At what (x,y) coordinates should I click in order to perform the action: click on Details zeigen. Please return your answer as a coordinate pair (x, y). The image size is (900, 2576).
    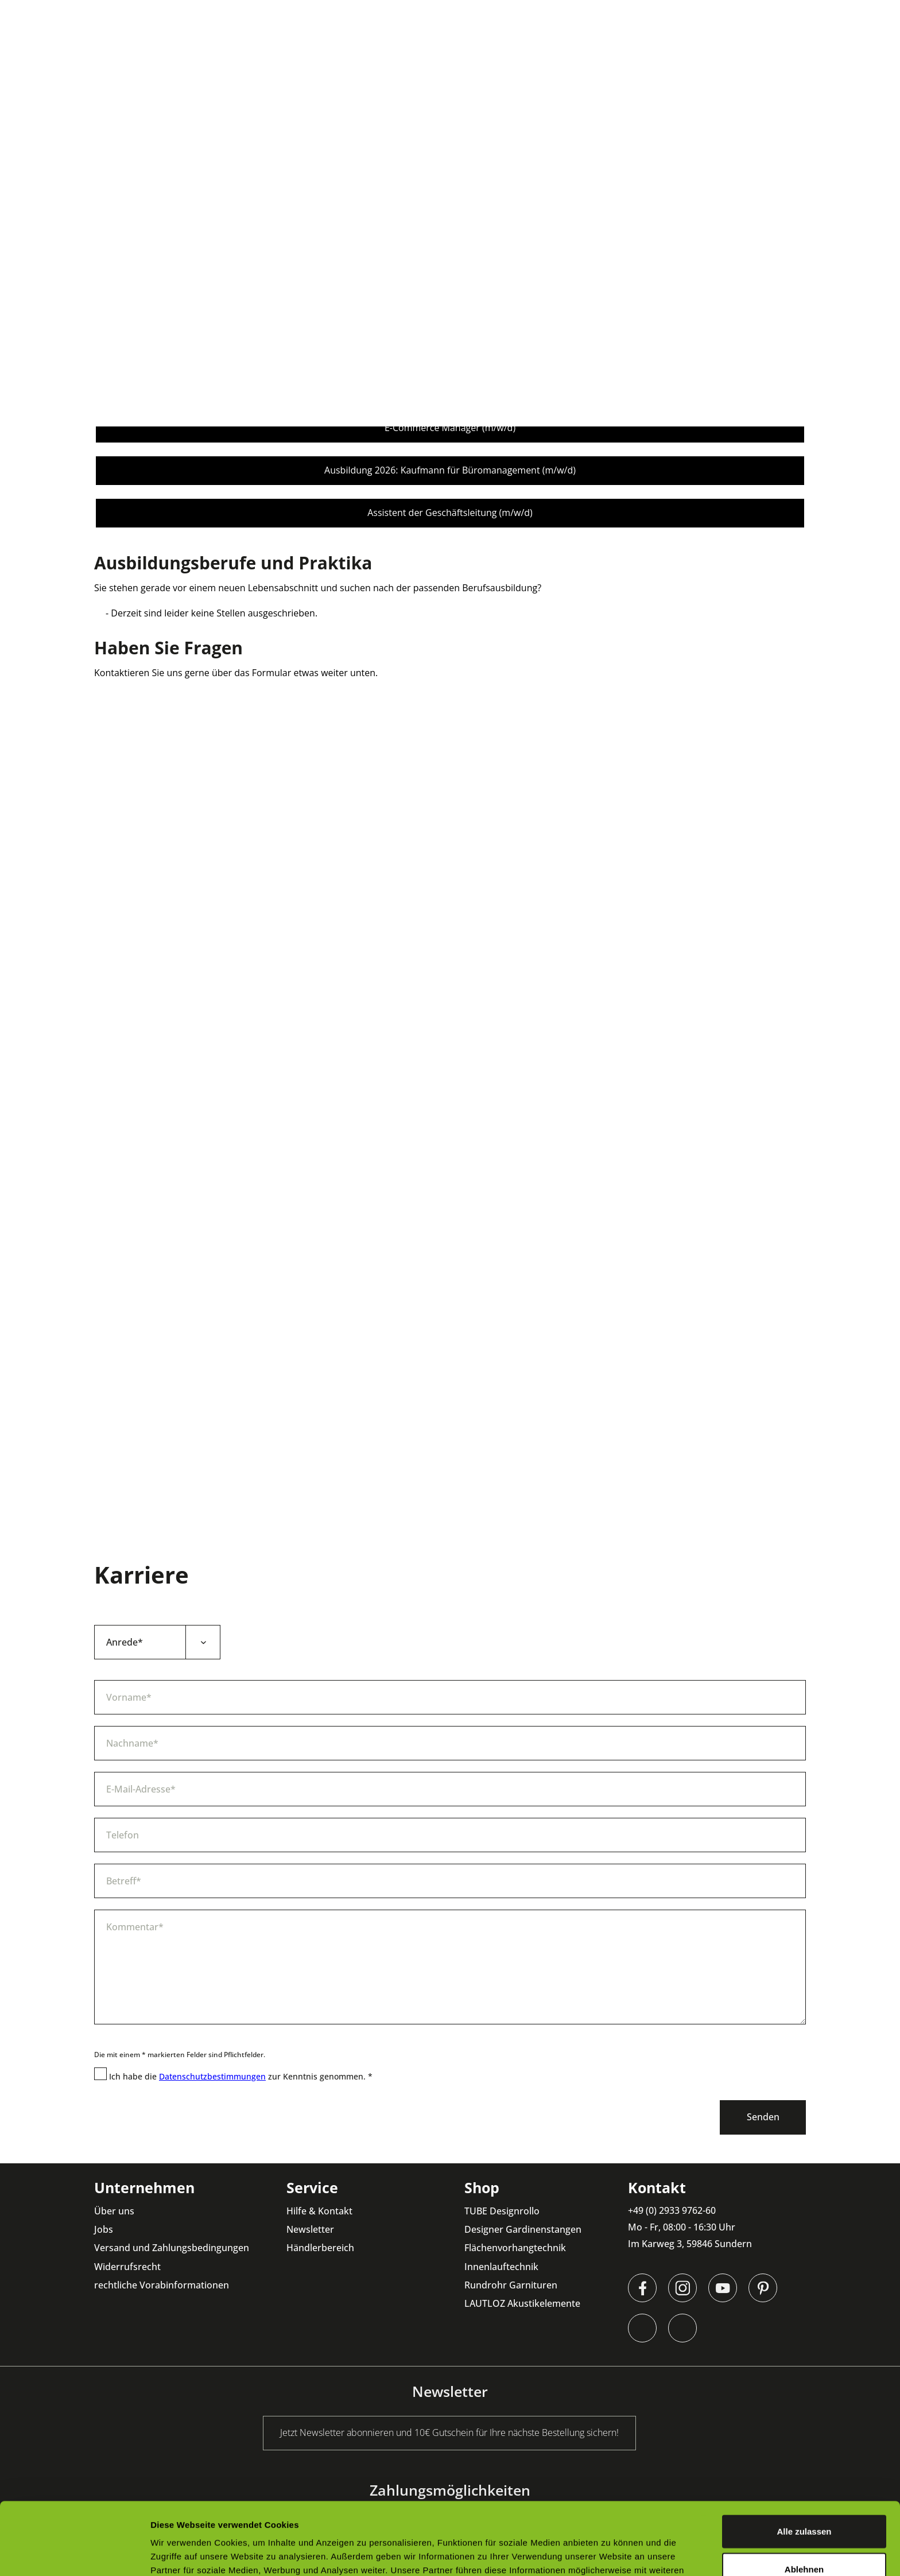
    Looking at the image, I should click on (610, 2553).